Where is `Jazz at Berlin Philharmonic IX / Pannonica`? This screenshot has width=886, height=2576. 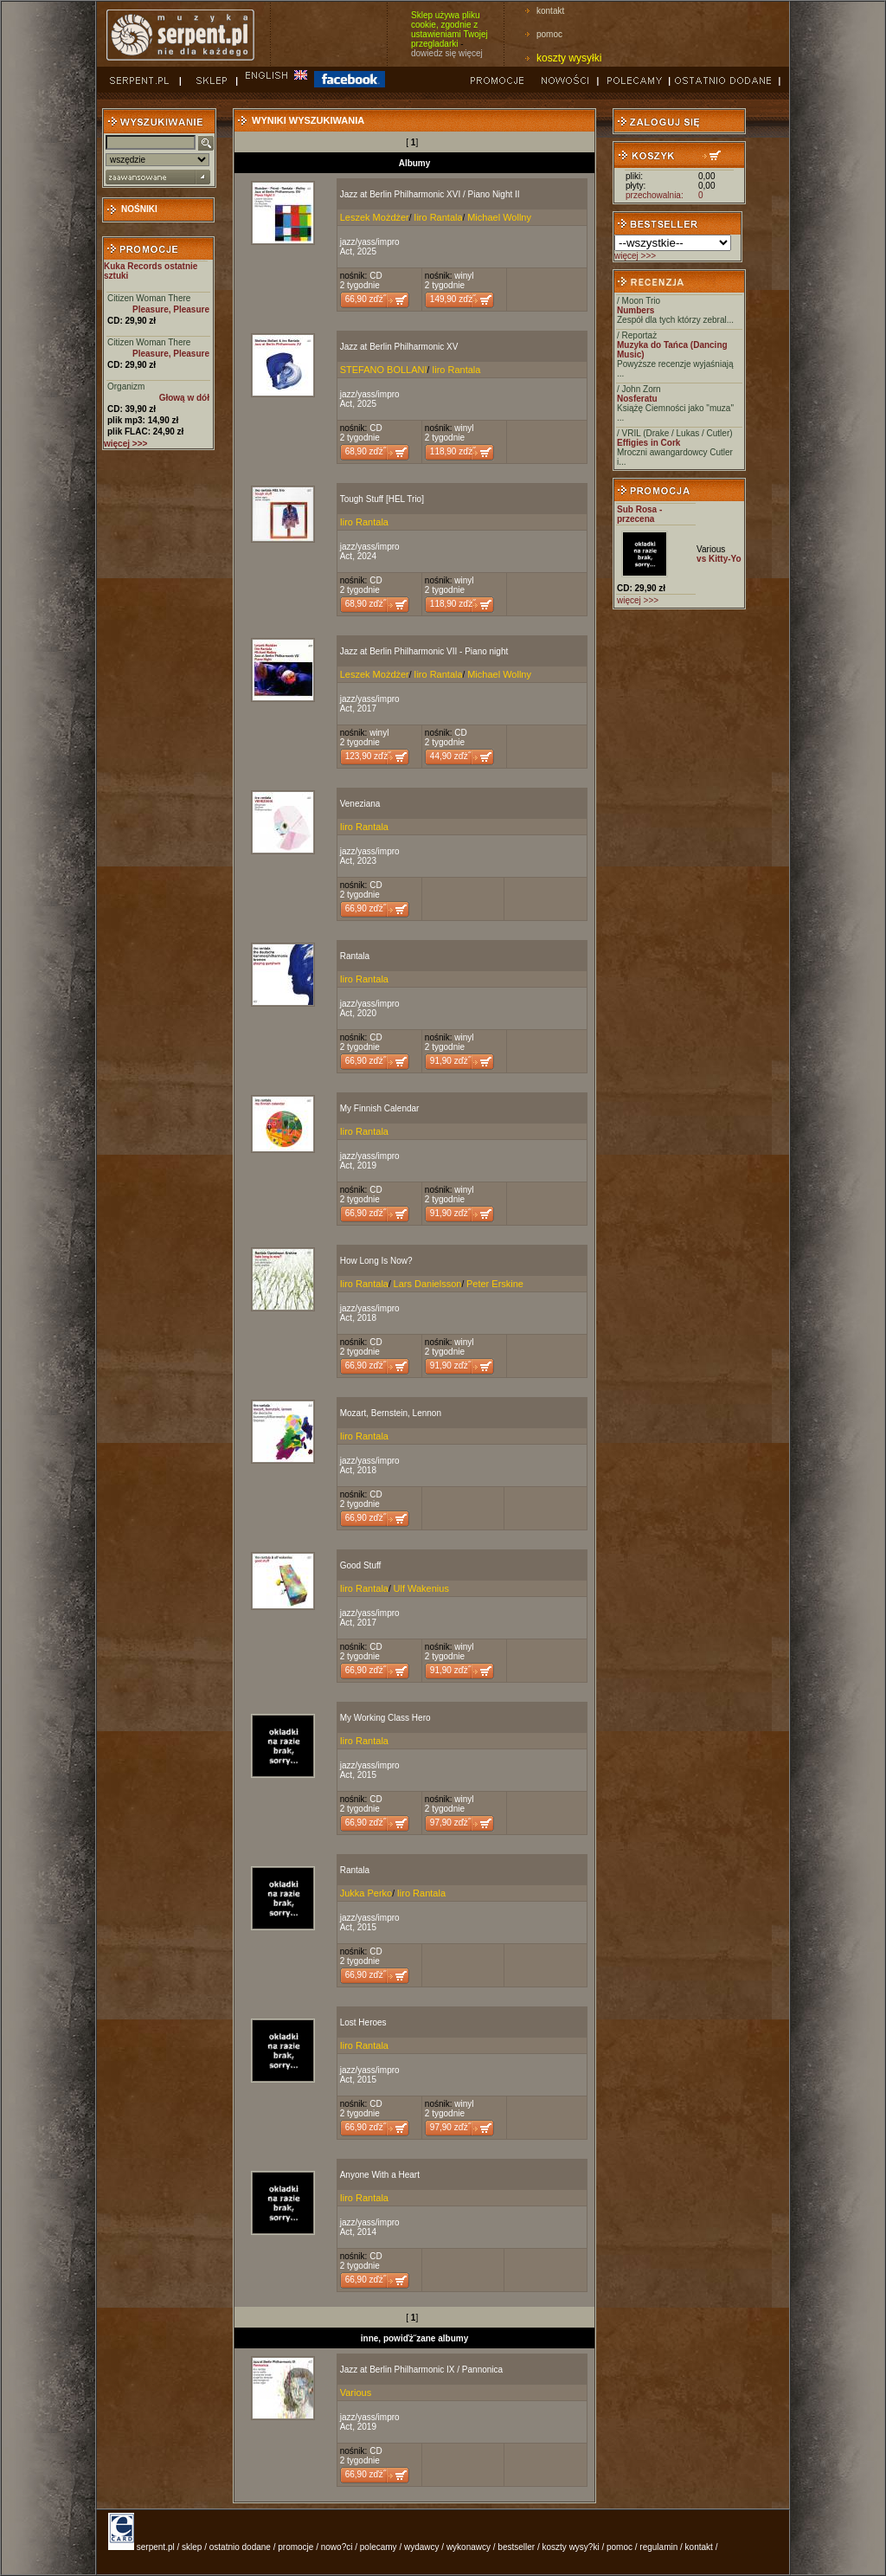 Jazz at Berlin Philharmonic IX / Pannonica is located at coordinates (421, 2369).